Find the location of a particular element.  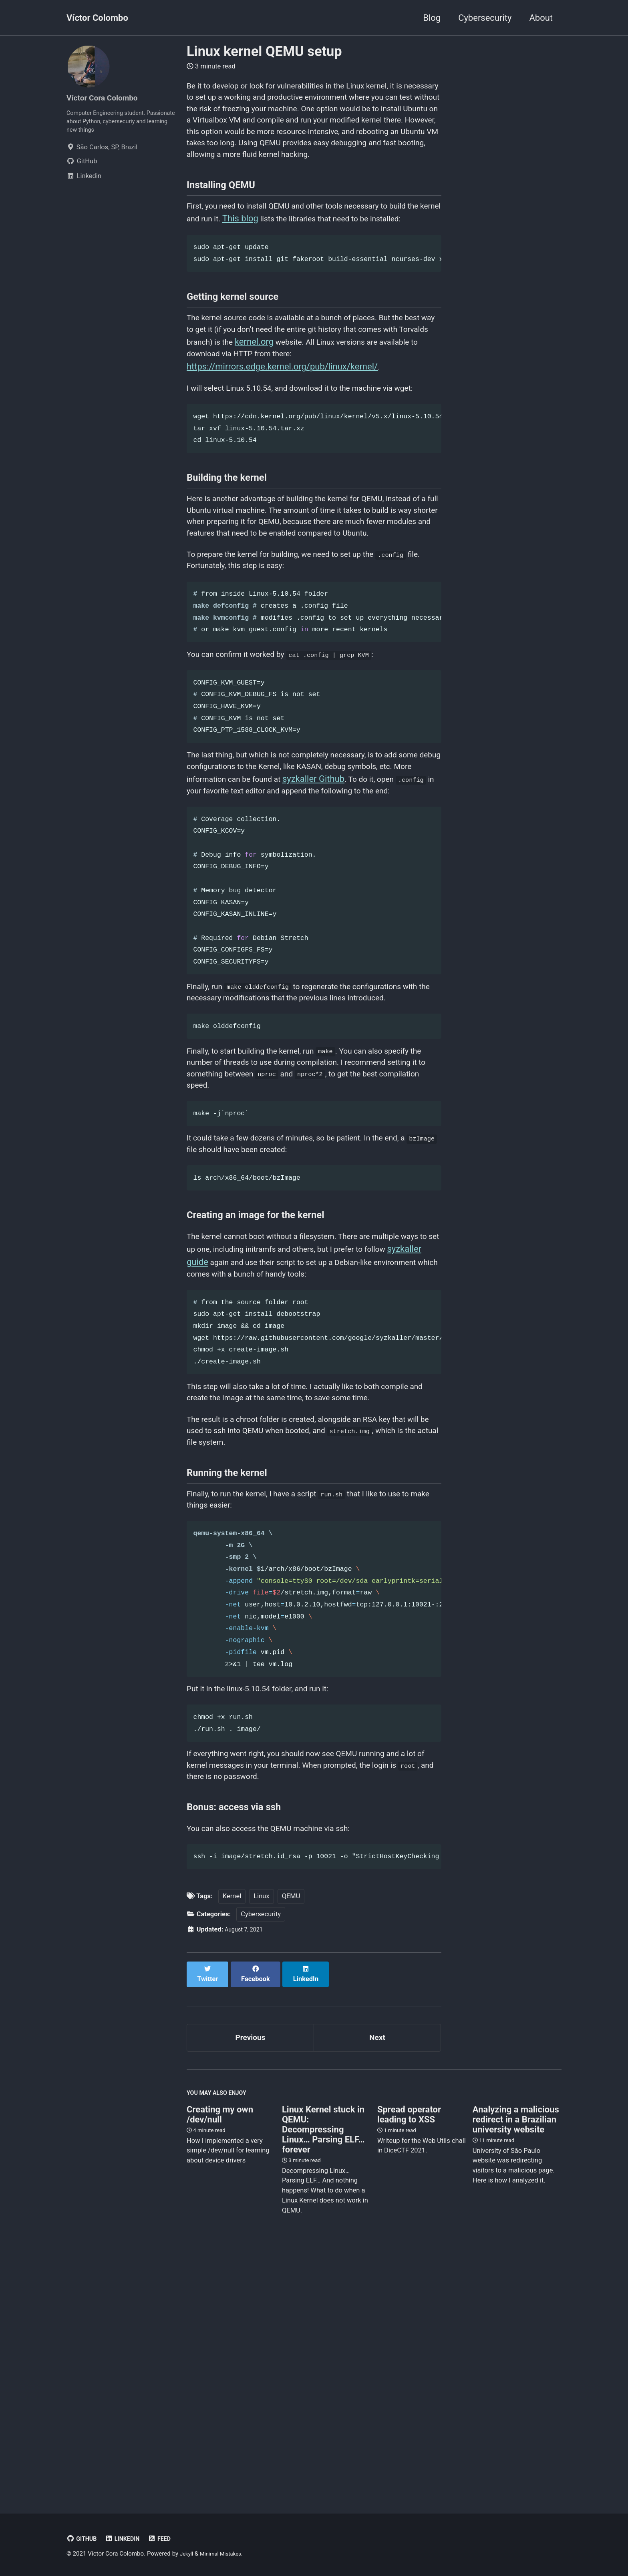

Blog is located at coordinates (432, 18).